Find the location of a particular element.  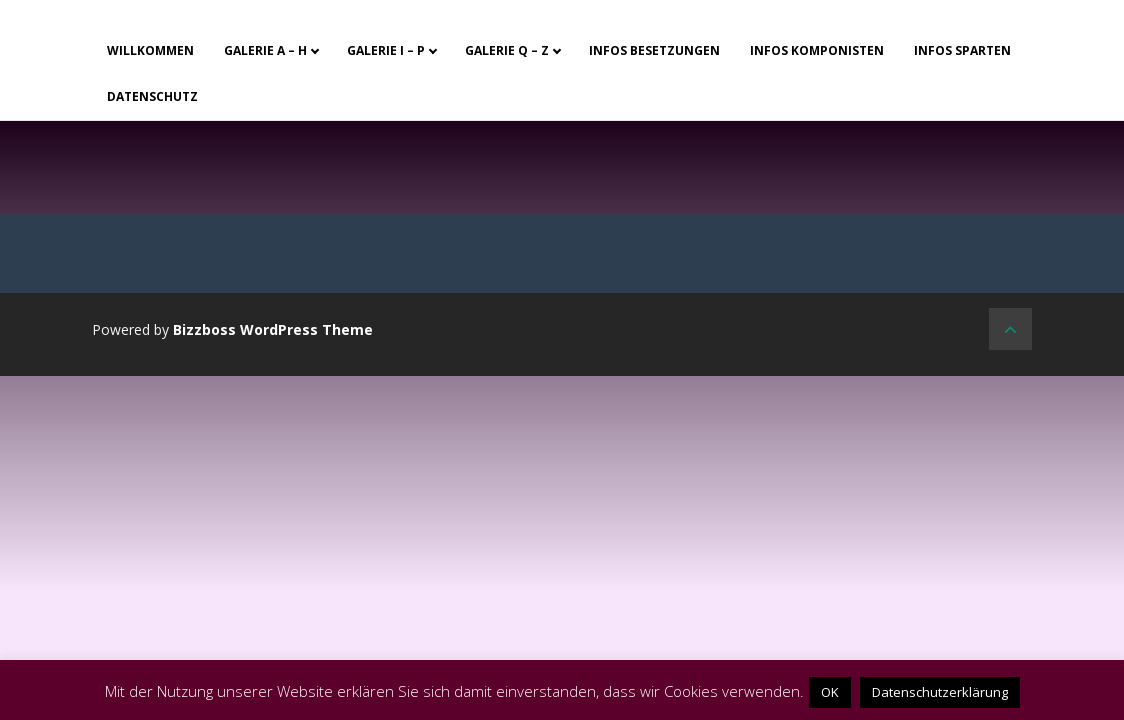

Galerie I – P is located at coordinates (386, 50).